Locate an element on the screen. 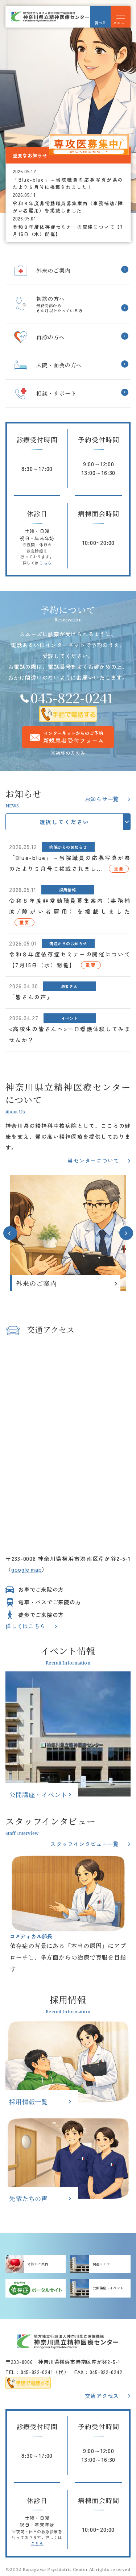 This screenshot has width=136, height=2576. 入院・面会のご案内(hospitalized/index.html) is located at coordinates (68, 365).